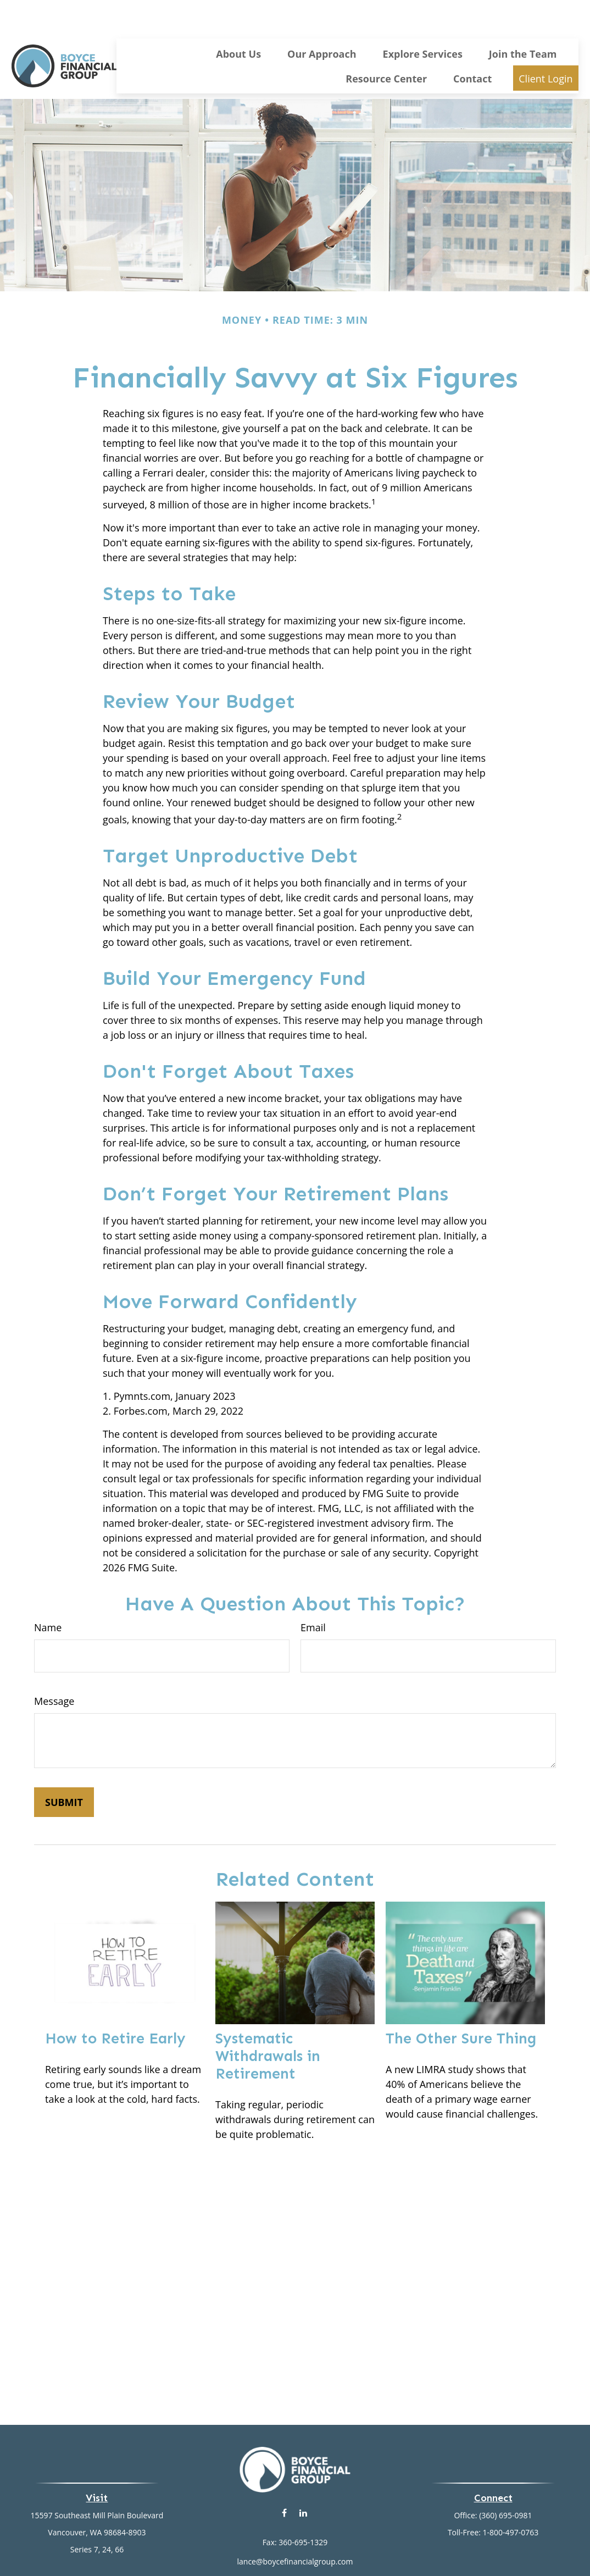 This screenshot has width=590, height=2576. What do you see at coordinates (313, 1594) in the screenshot?
I see `Email` at bounding box center [313, 1594].